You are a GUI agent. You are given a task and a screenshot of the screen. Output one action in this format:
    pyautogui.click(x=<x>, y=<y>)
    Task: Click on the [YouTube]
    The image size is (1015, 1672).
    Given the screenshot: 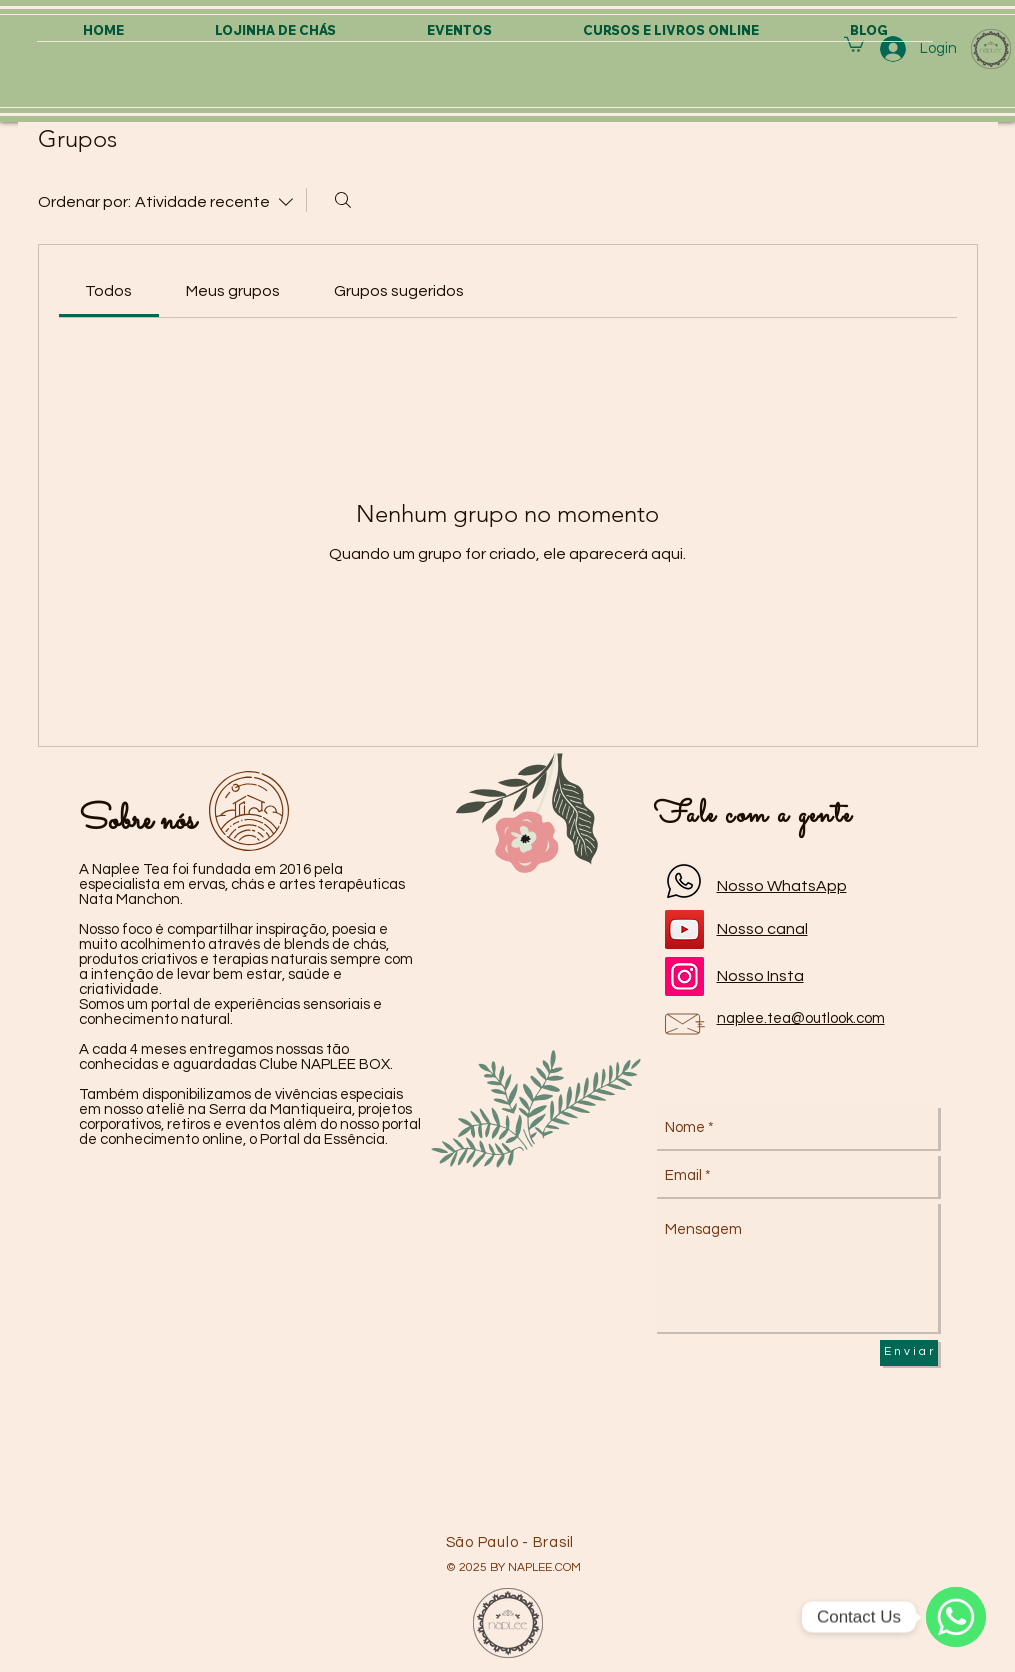 What is the action you would take?
    pyautogui.click(x=684, y=929)
    